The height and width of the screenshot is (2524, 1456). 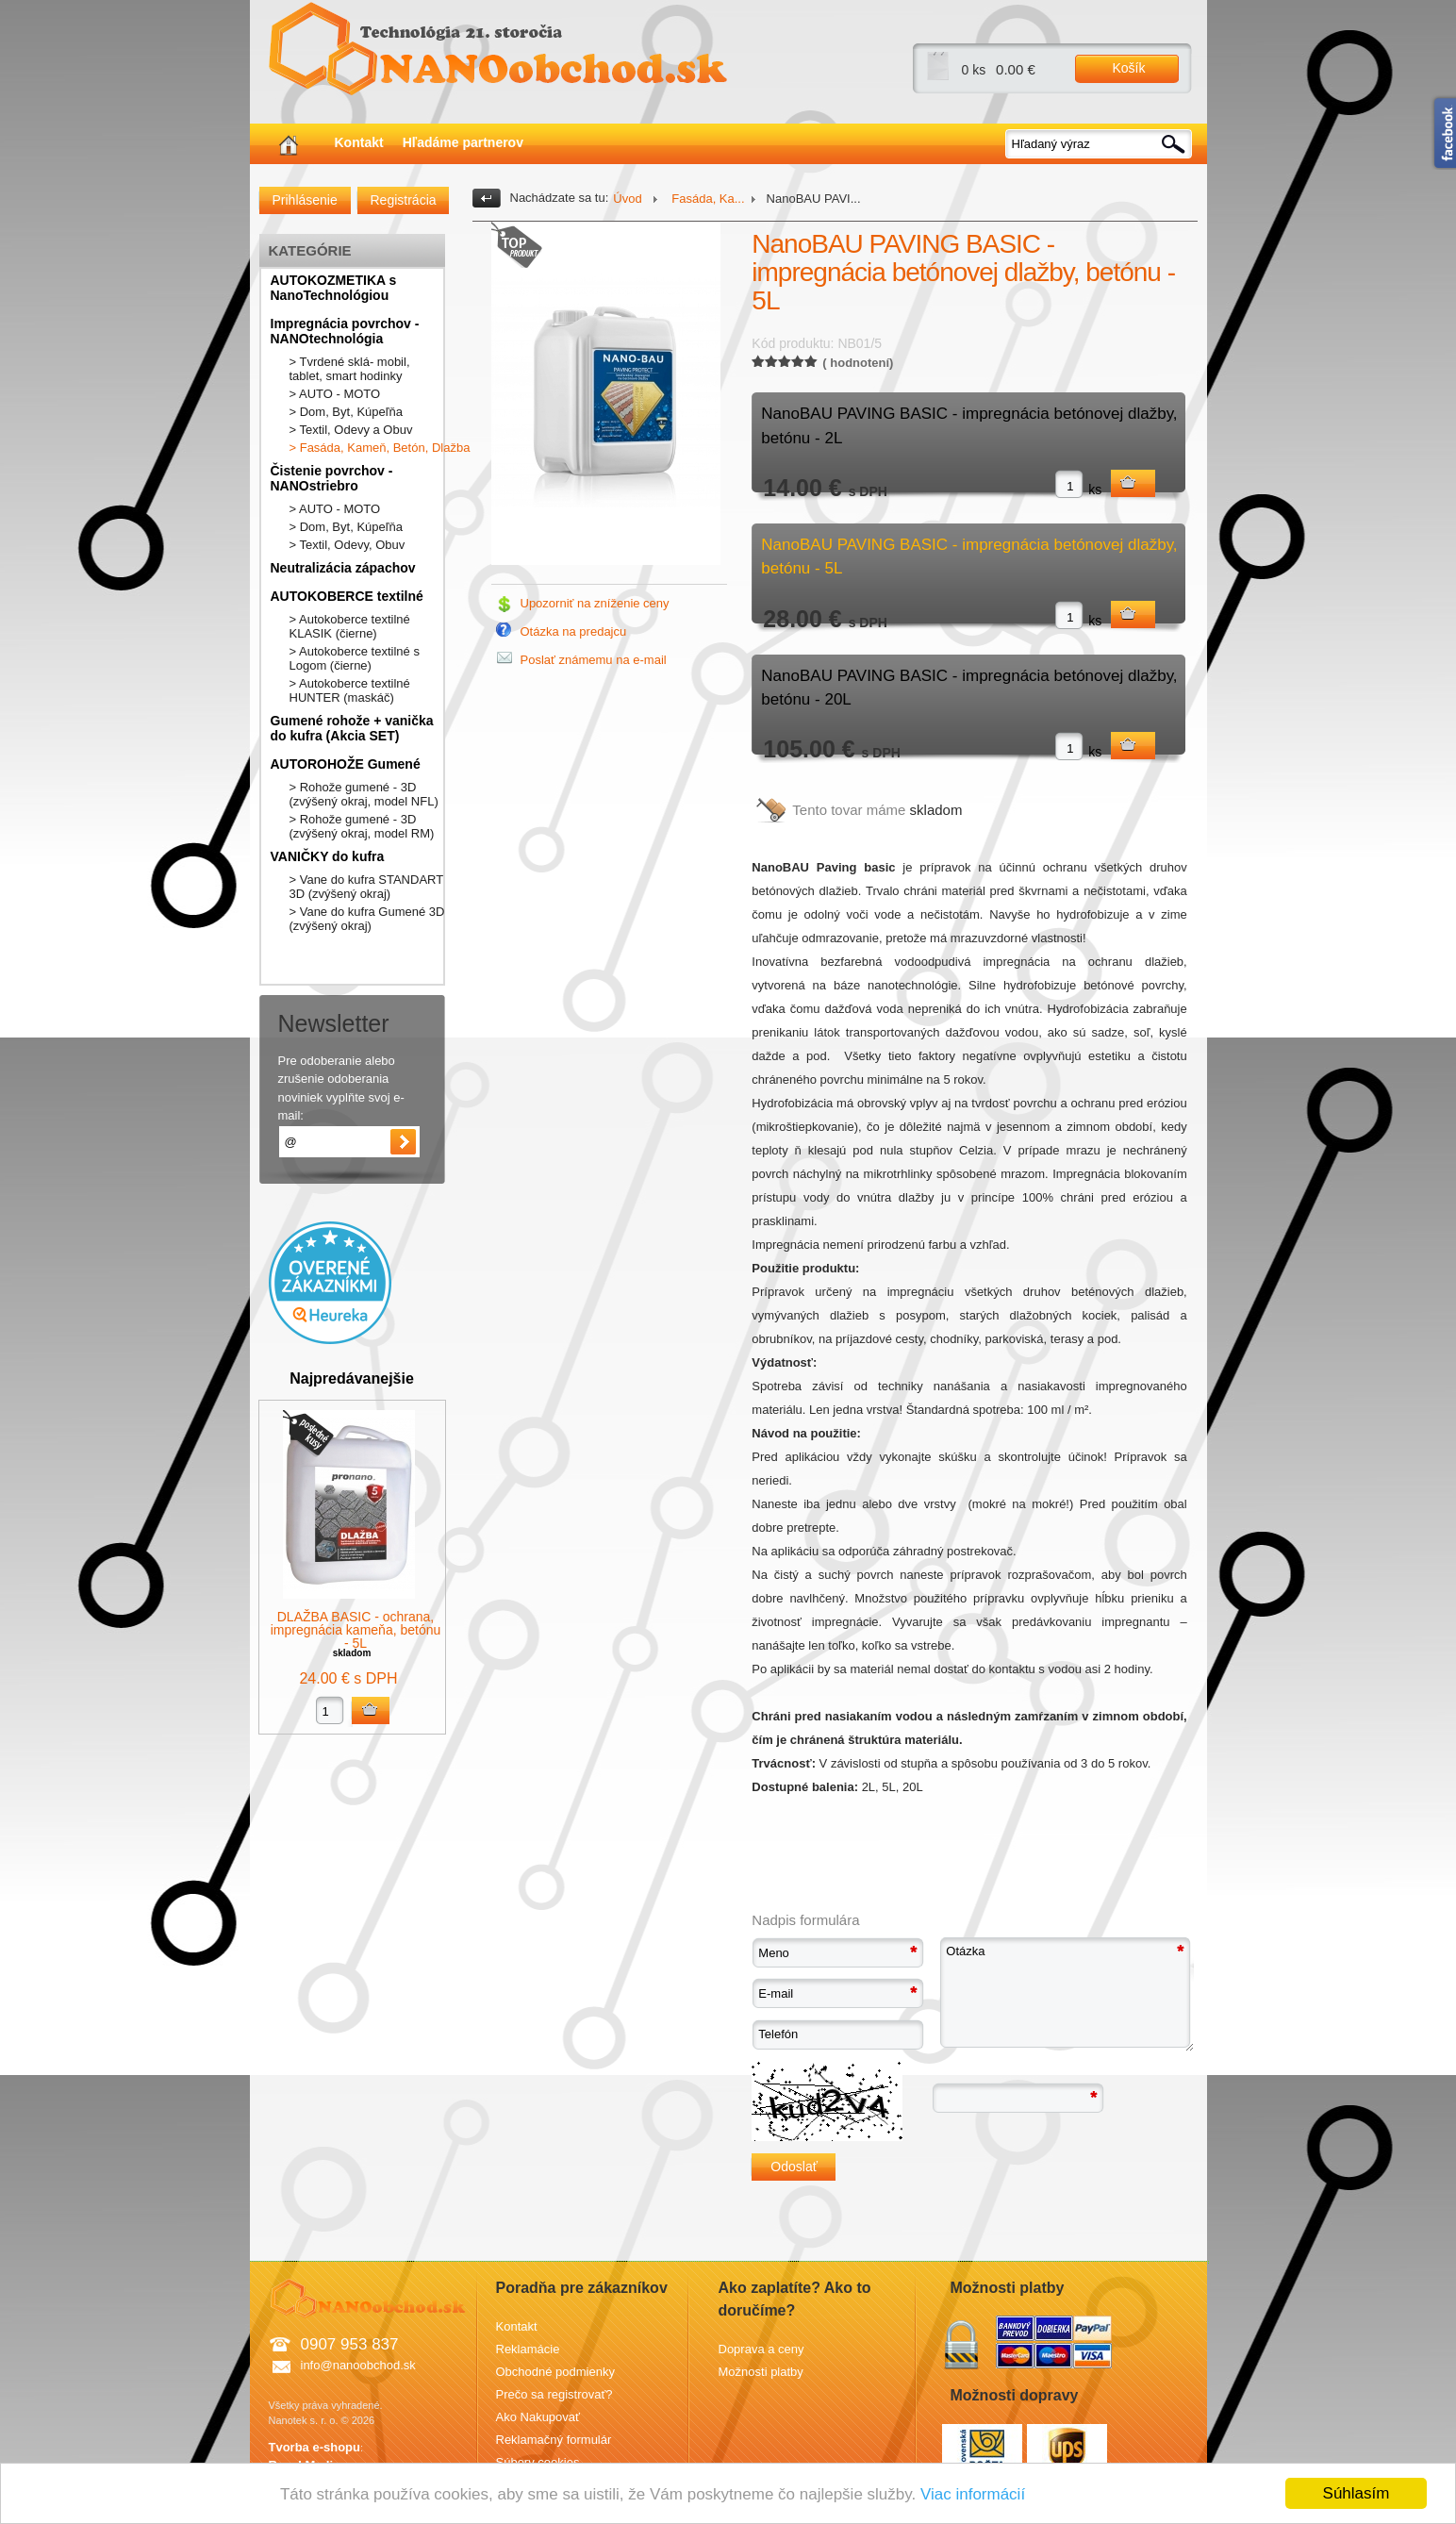 I want to click on > Rohože gumené - 3D (zvýšený okraj, model RM), so click(x=362, y=826).